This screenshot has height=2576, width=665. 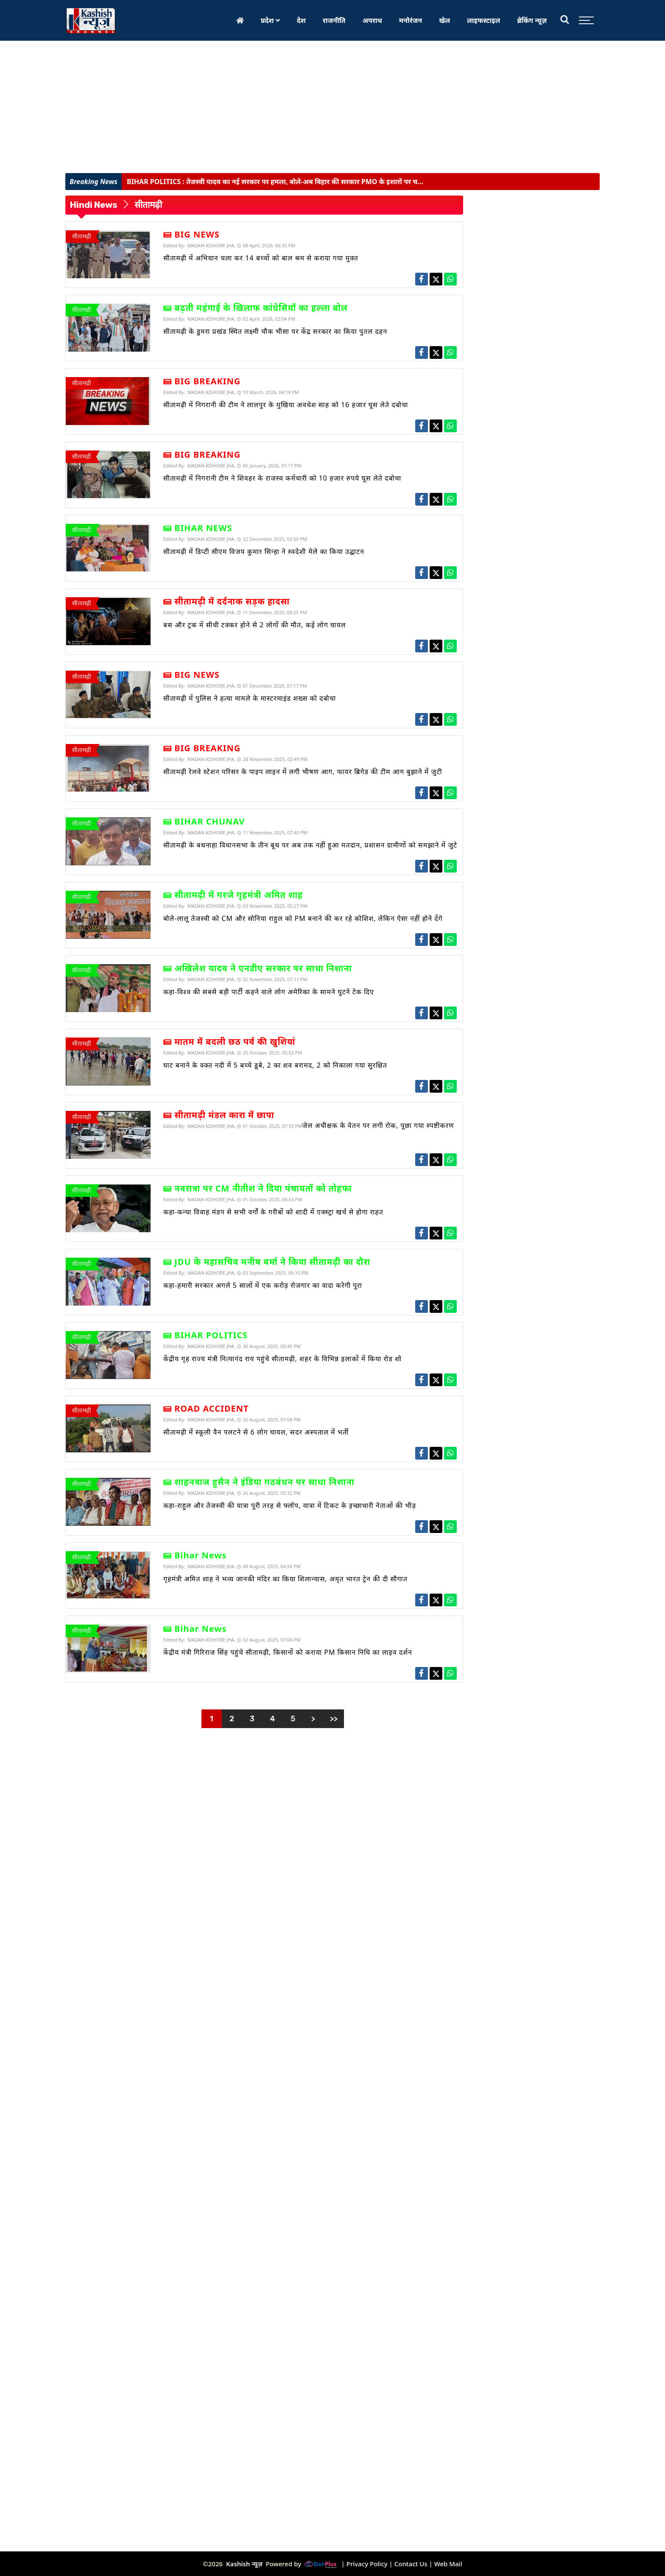 I want to click on घाट बनाने के वक्त नदी में 5 बच्चे डूबे, 2 का शव बरामद, 2 को निकाला गया सुरक्षित, so click(x=275, y=1065).